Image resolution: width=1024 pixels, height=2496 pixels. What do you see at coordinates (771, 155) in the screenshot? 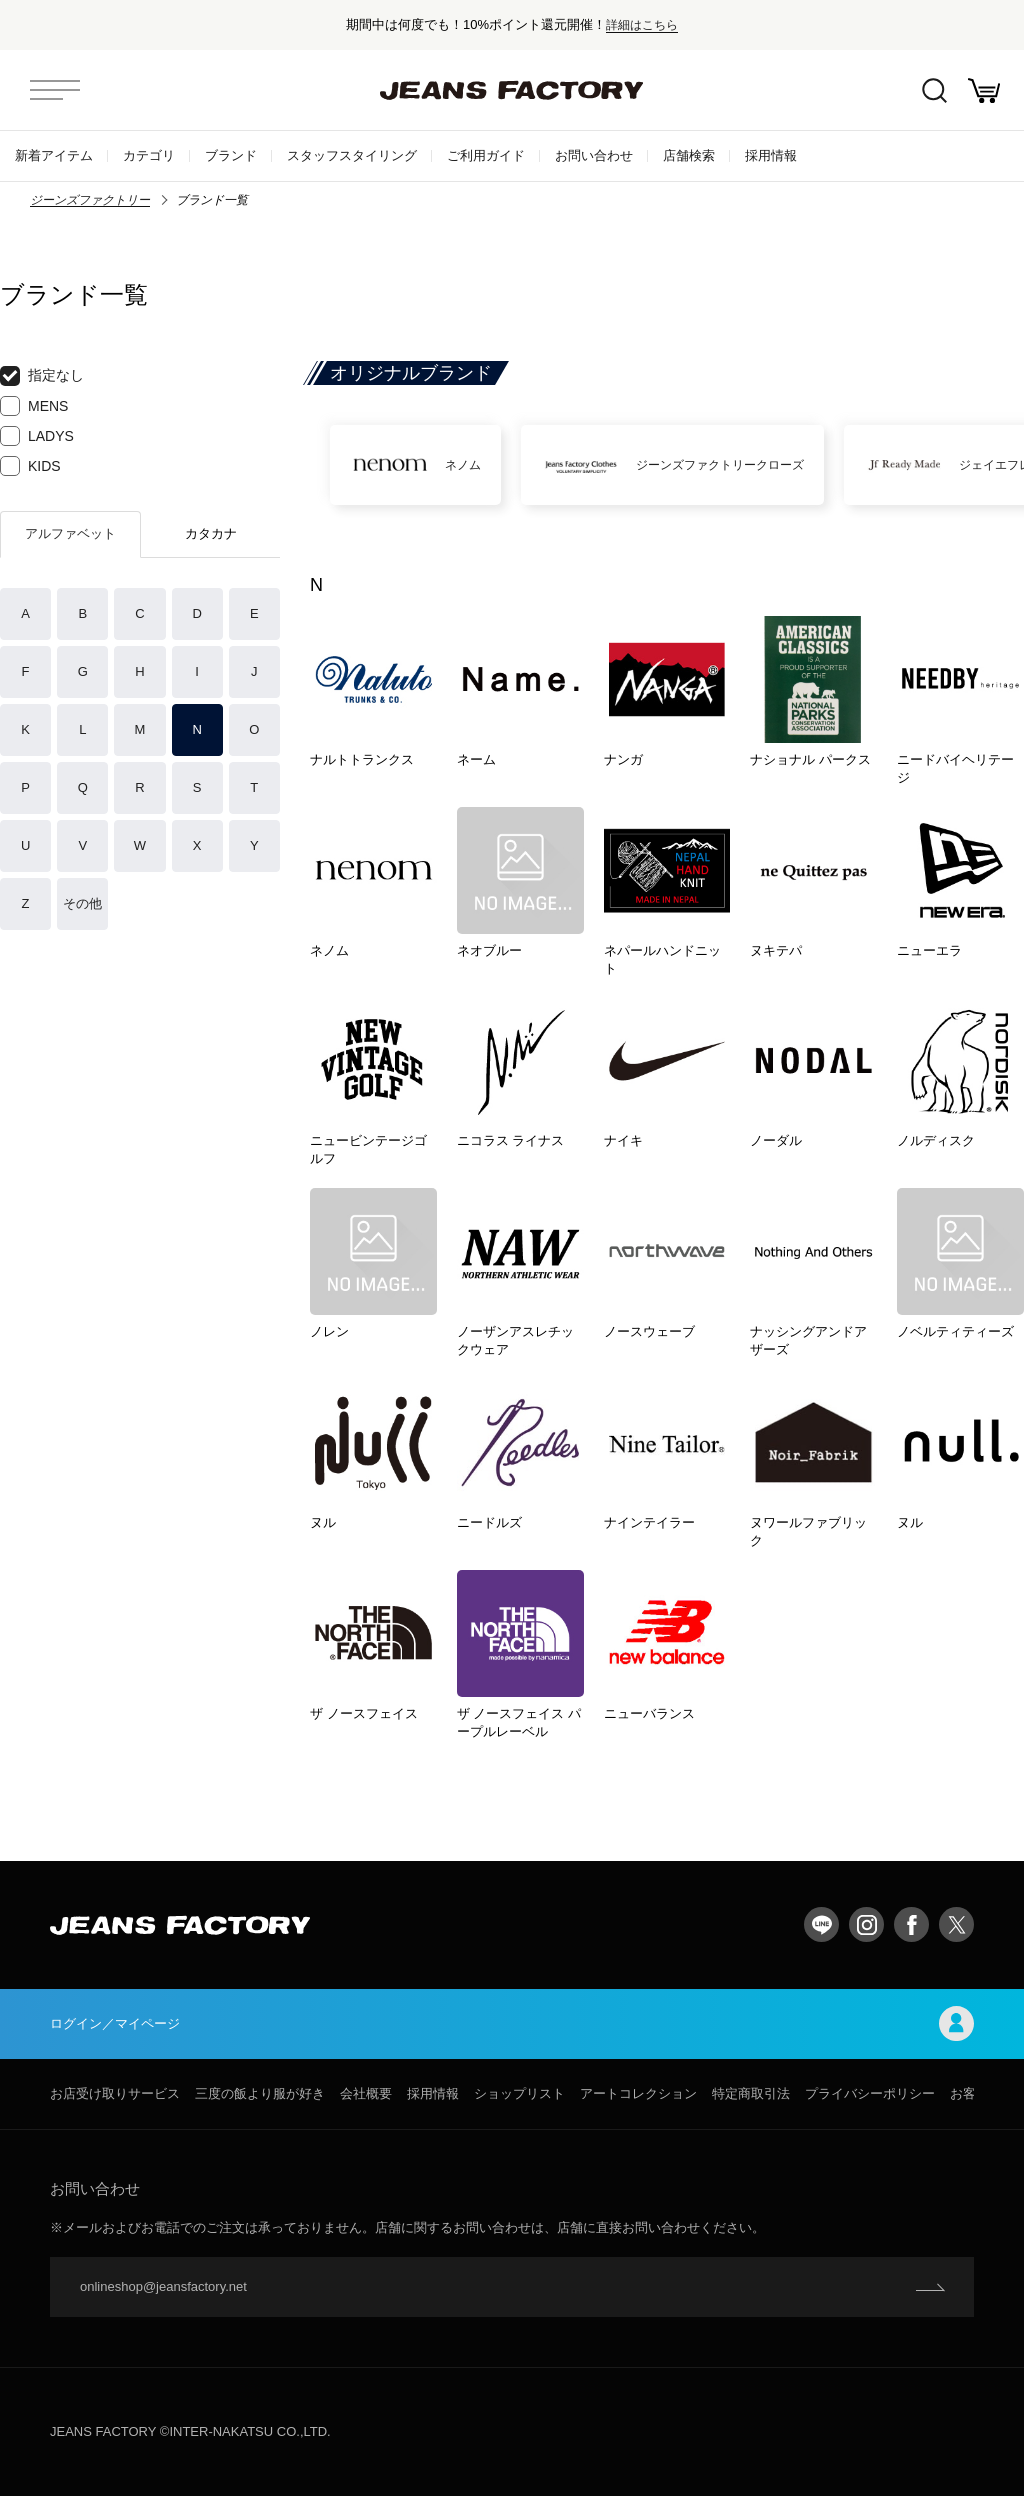
I see `採用情報` at bounding box center [771, 155].